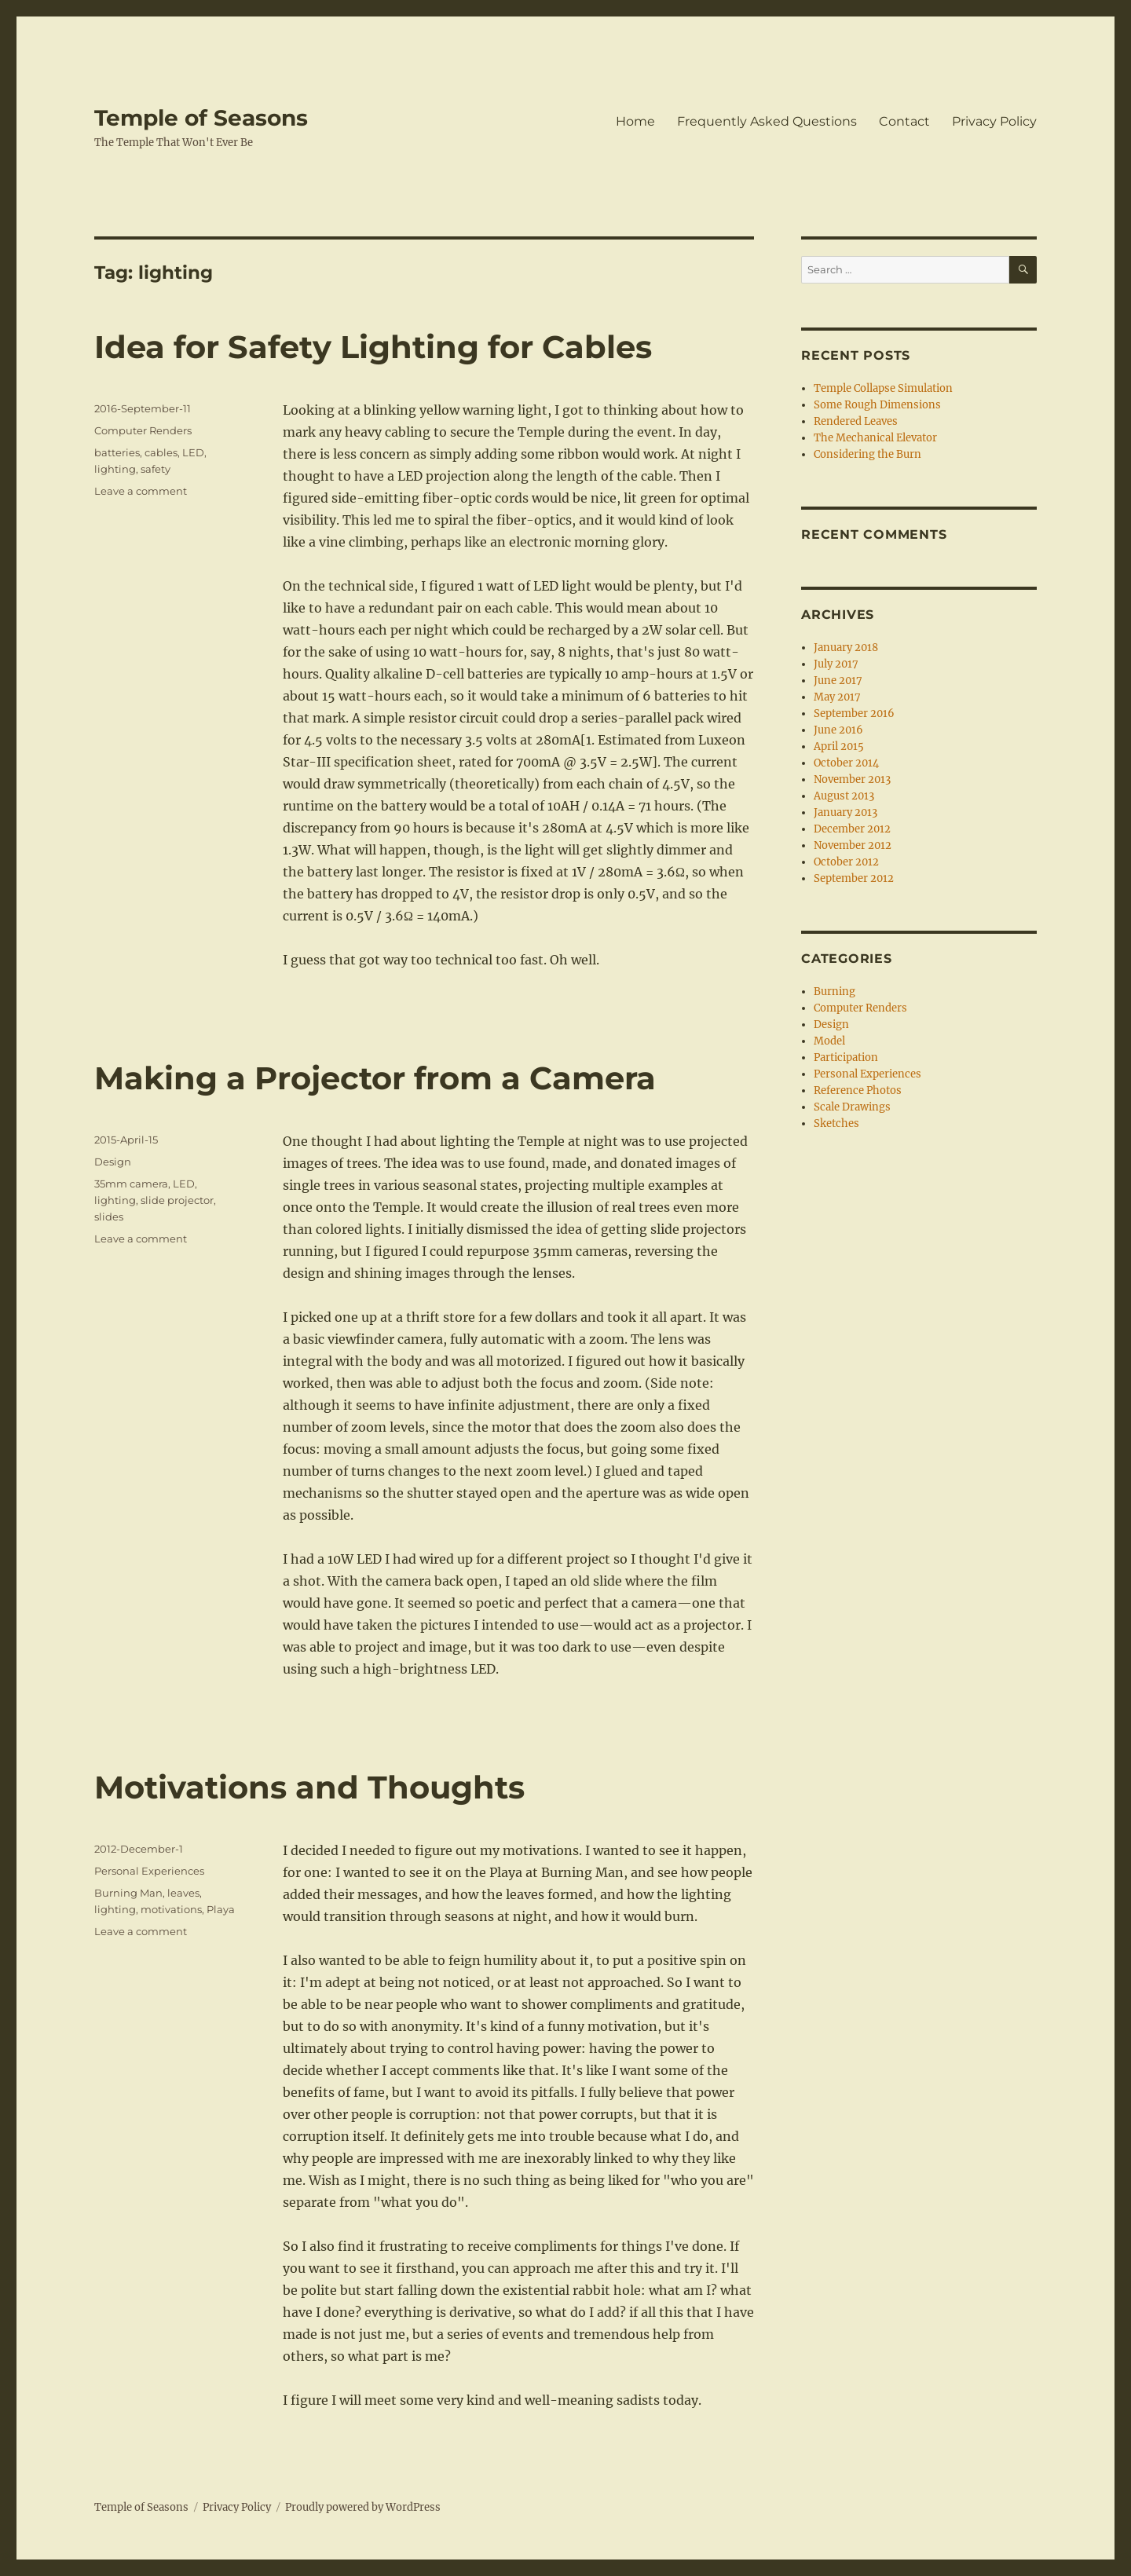  What do you see at coordinates (846, 763) in the screenshot?
I see `October 2014` at bounding box center [846, 763].